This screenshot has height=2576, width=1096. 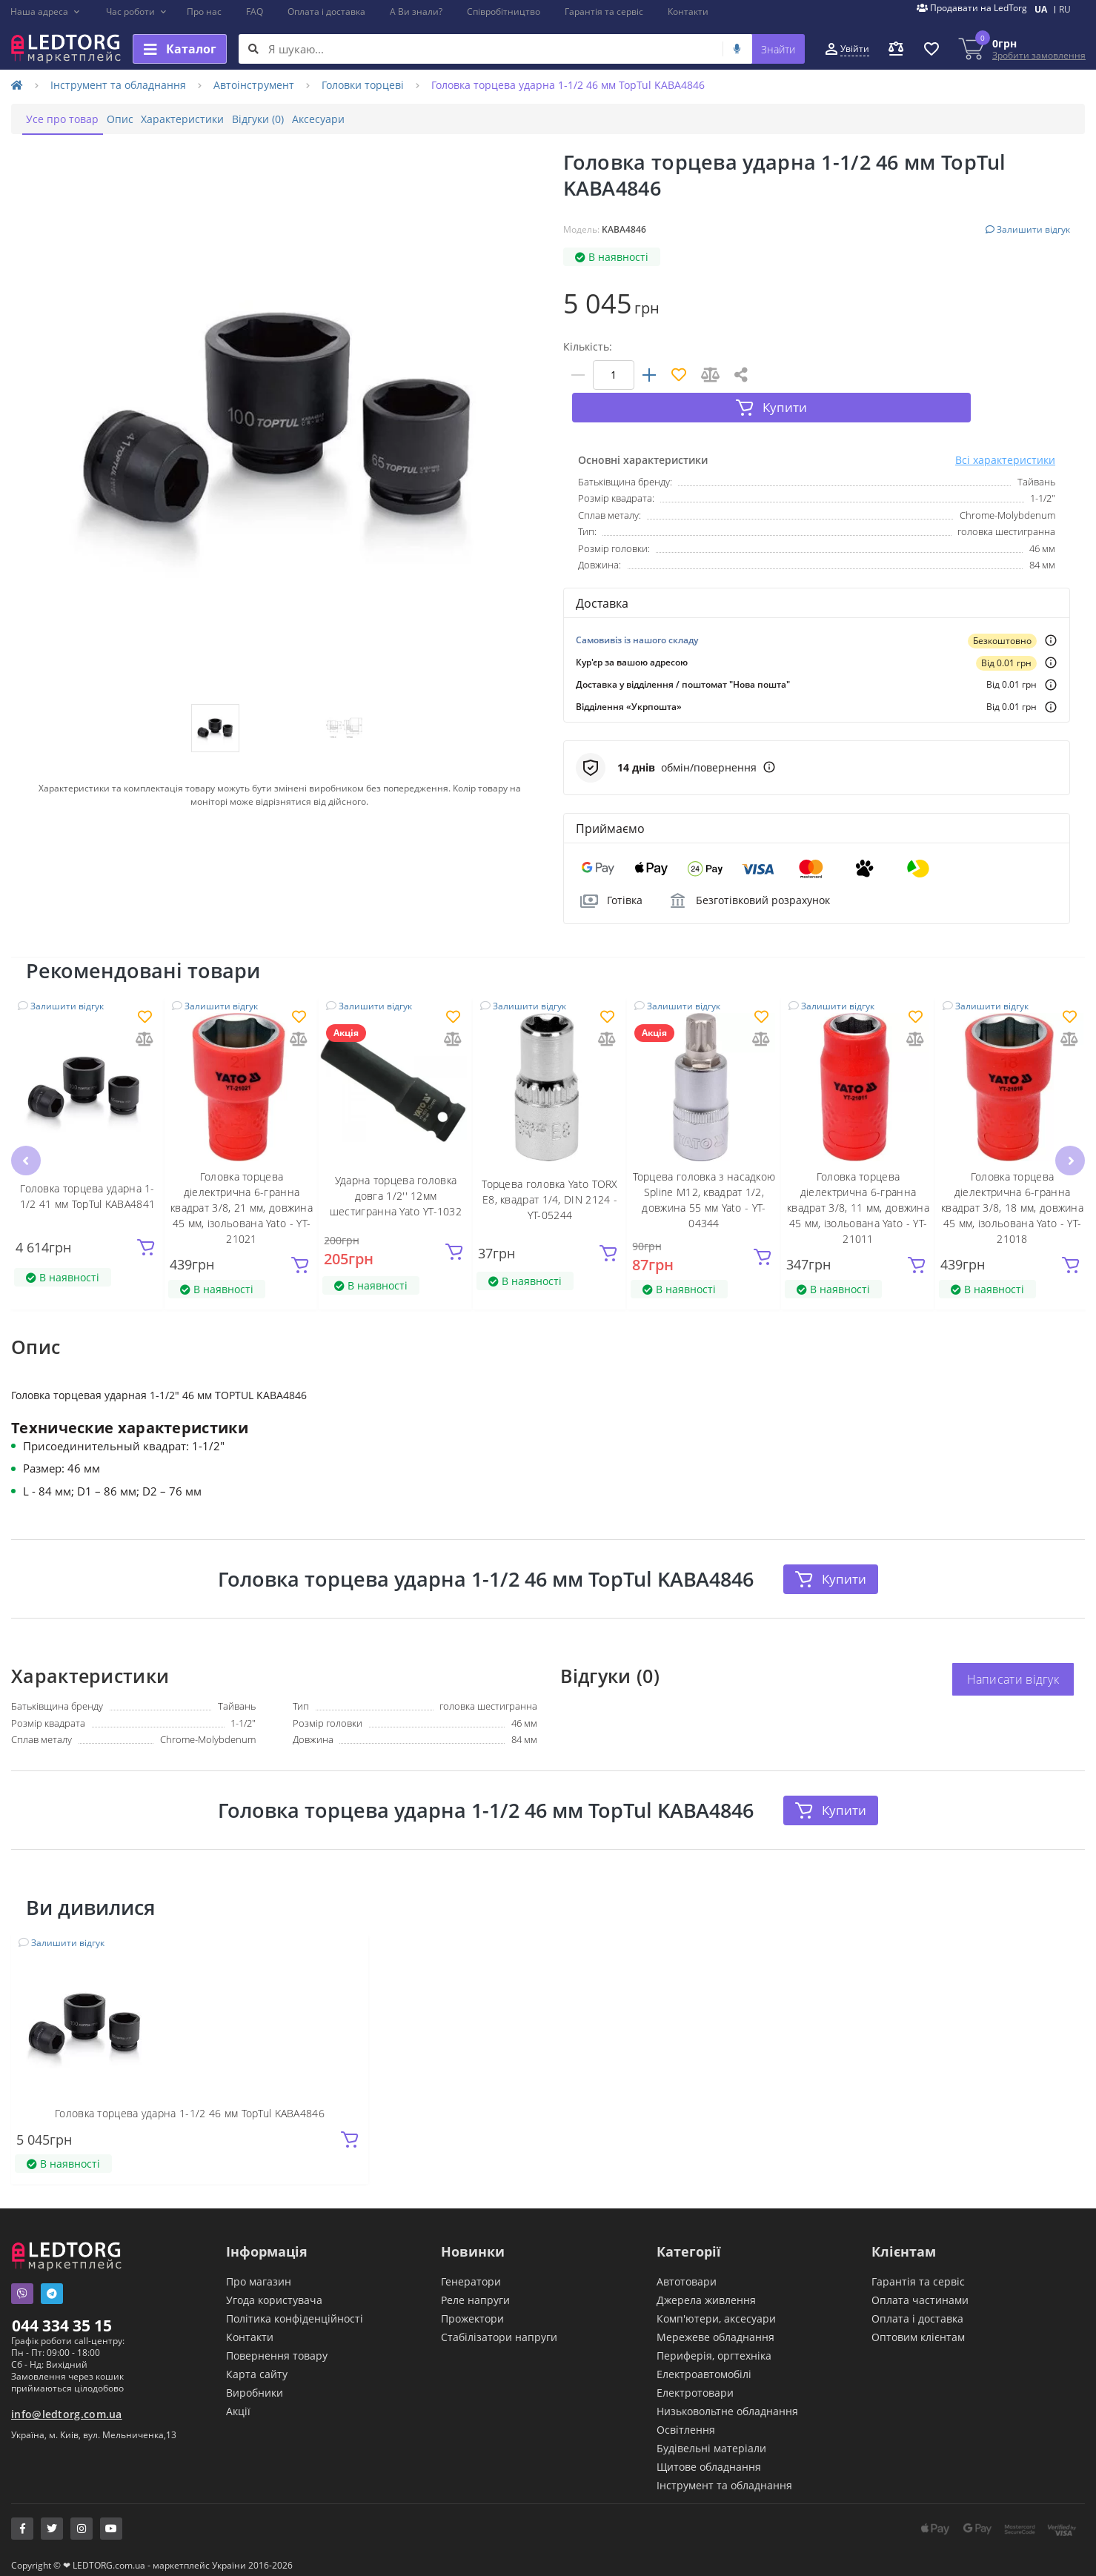 What do you see at coordinates (1005, 434) in the screenshot?
I see `Всі характеристики` at bounding box center [1005, 434].